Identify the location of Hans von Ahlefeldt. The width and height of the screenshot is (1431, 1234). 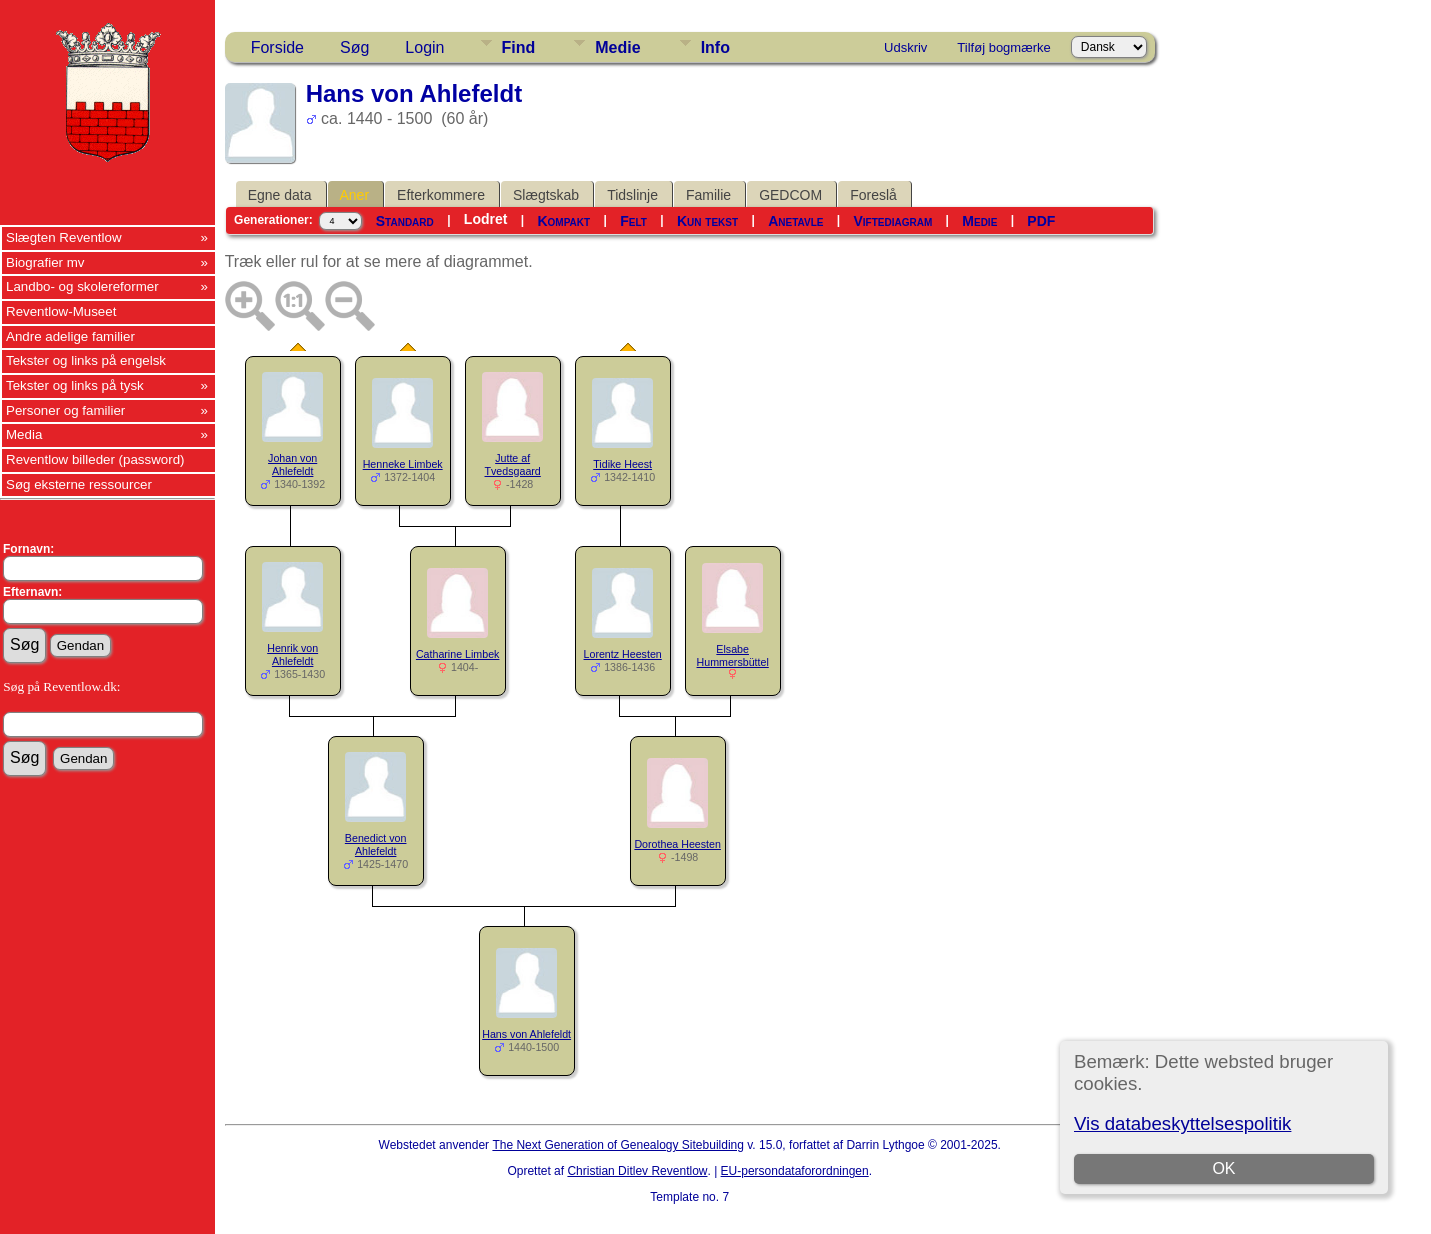
(526, 1034).